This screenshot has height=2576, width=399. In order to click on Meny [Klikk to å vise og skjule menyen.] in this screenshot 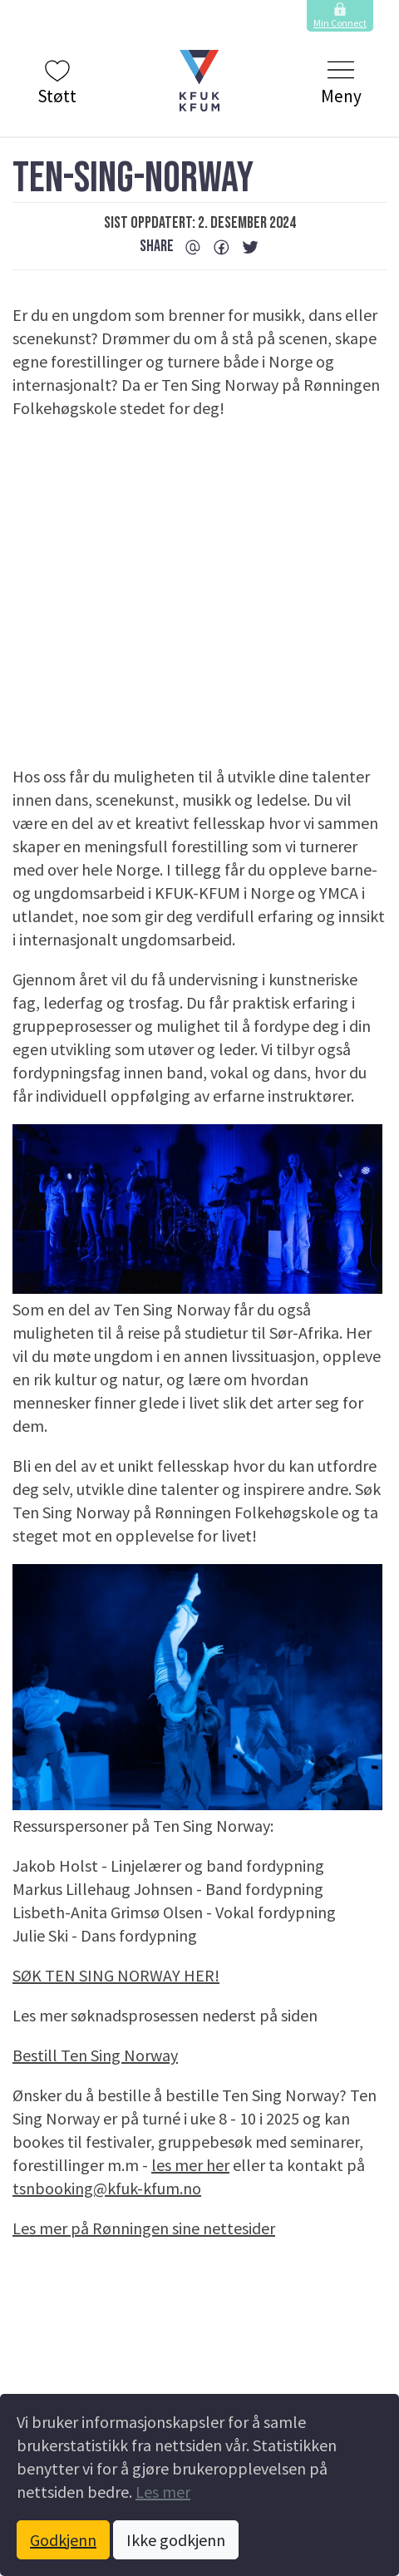, I will do `click(341, 82)`.